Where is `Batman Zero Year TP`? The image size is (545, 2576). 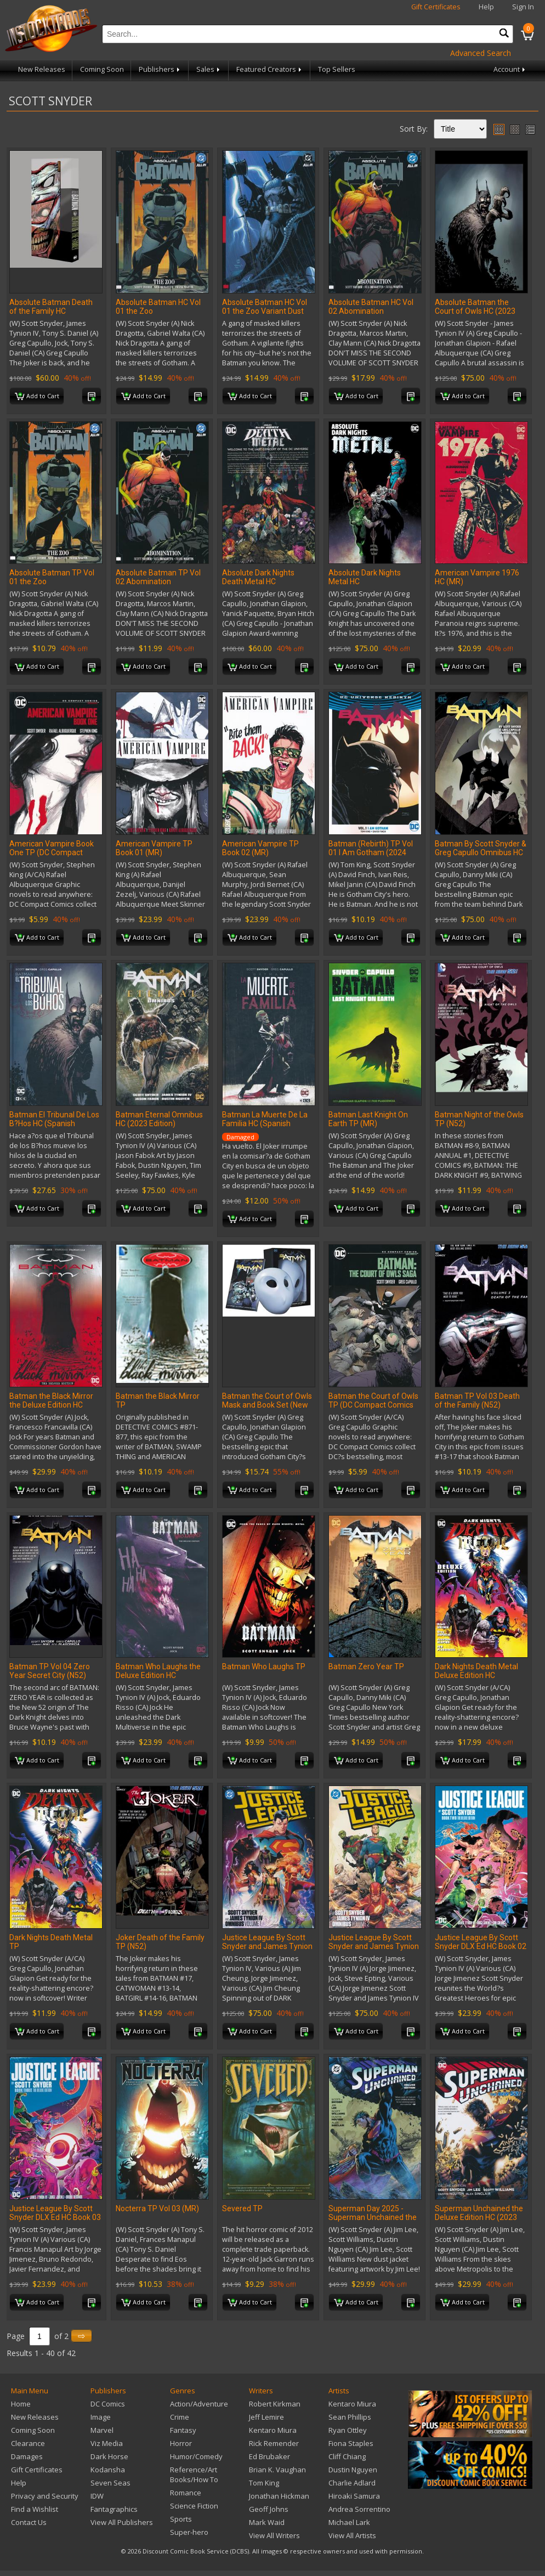
Batman Zero Year TP is located at coordinates (366, 1666).